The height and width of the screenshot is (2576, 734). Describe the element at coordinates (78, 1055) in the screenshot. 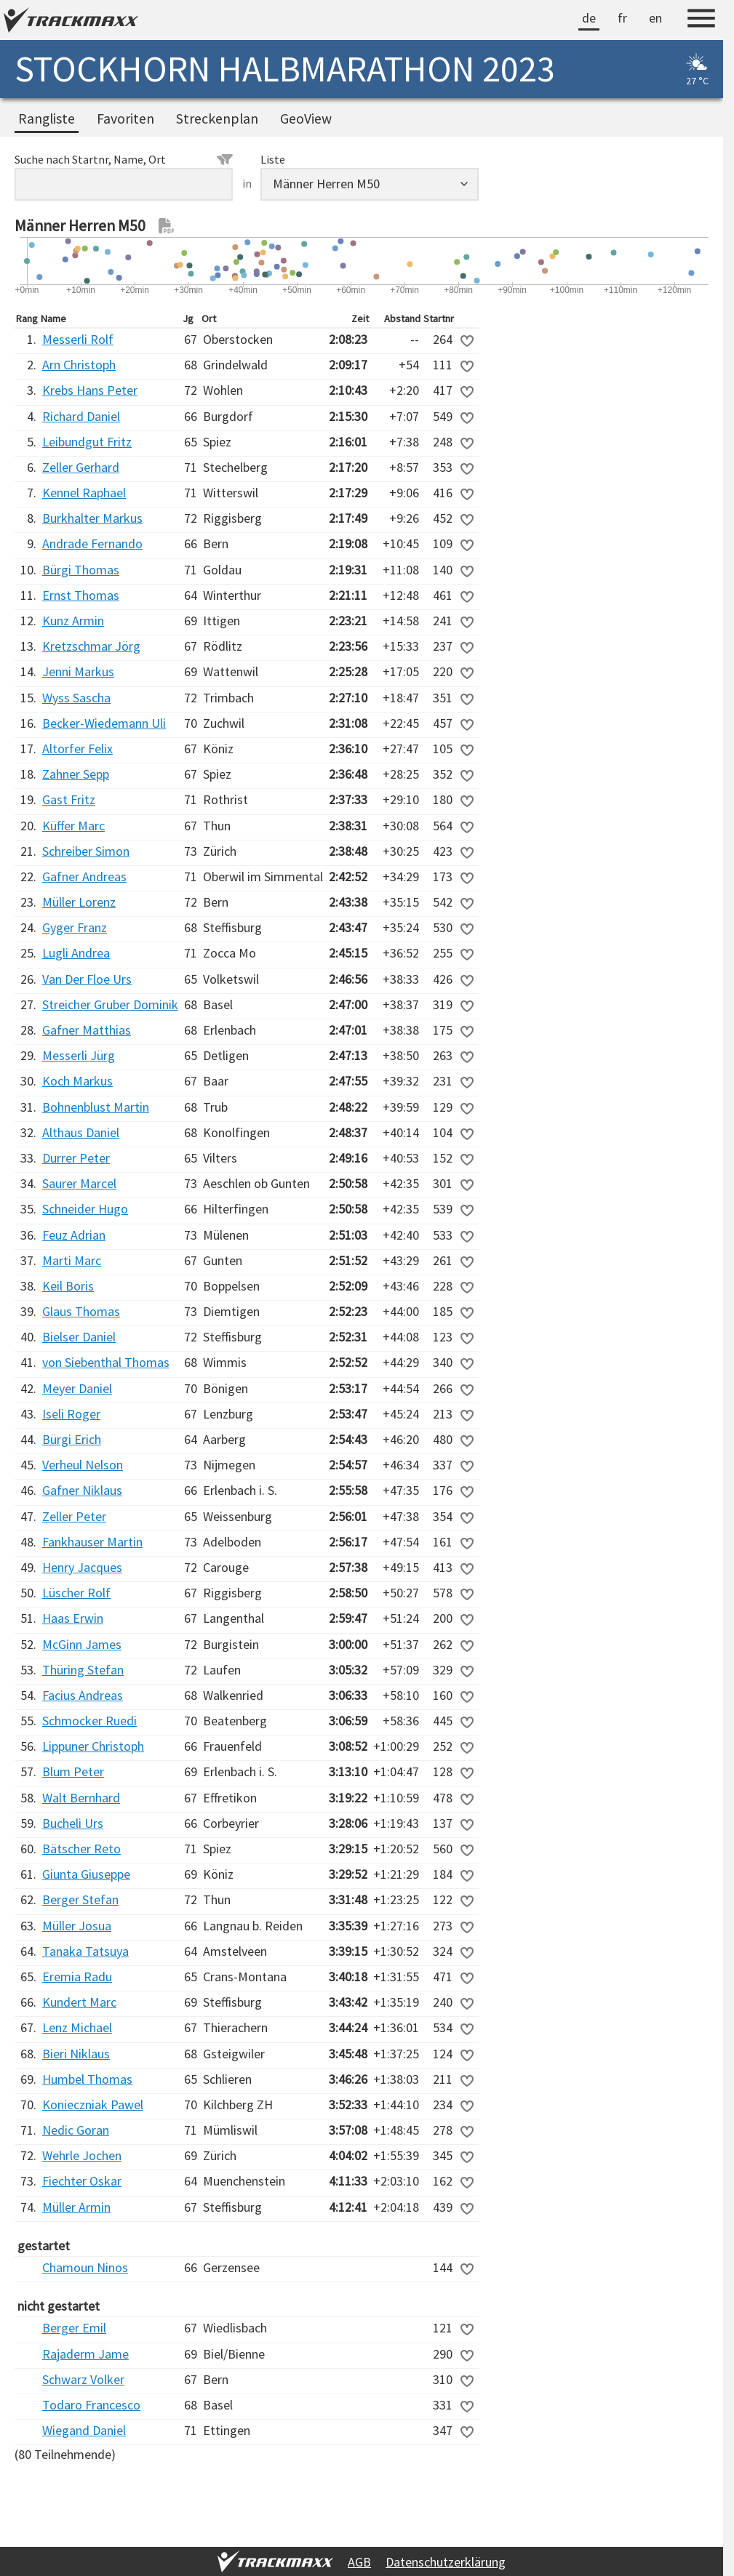

I see `Messerli Jürg` at that location.